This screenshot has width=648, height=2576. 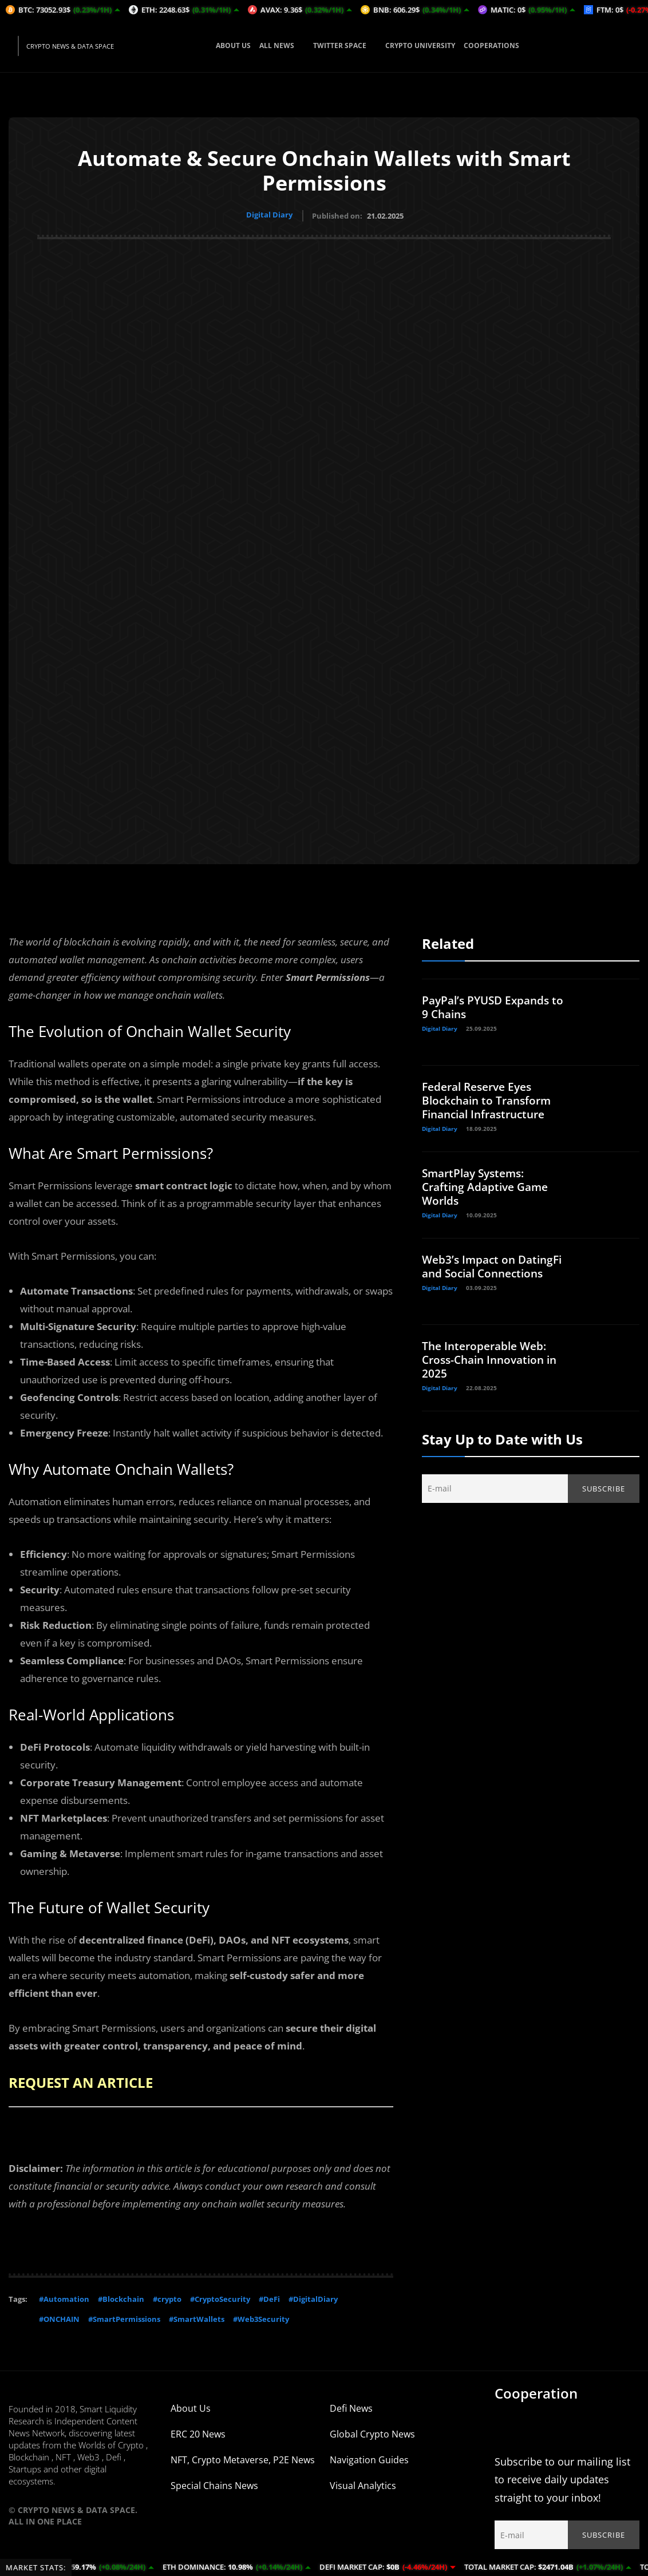 I want to click on #ONCHAIN, so click(x=59, y=2317).